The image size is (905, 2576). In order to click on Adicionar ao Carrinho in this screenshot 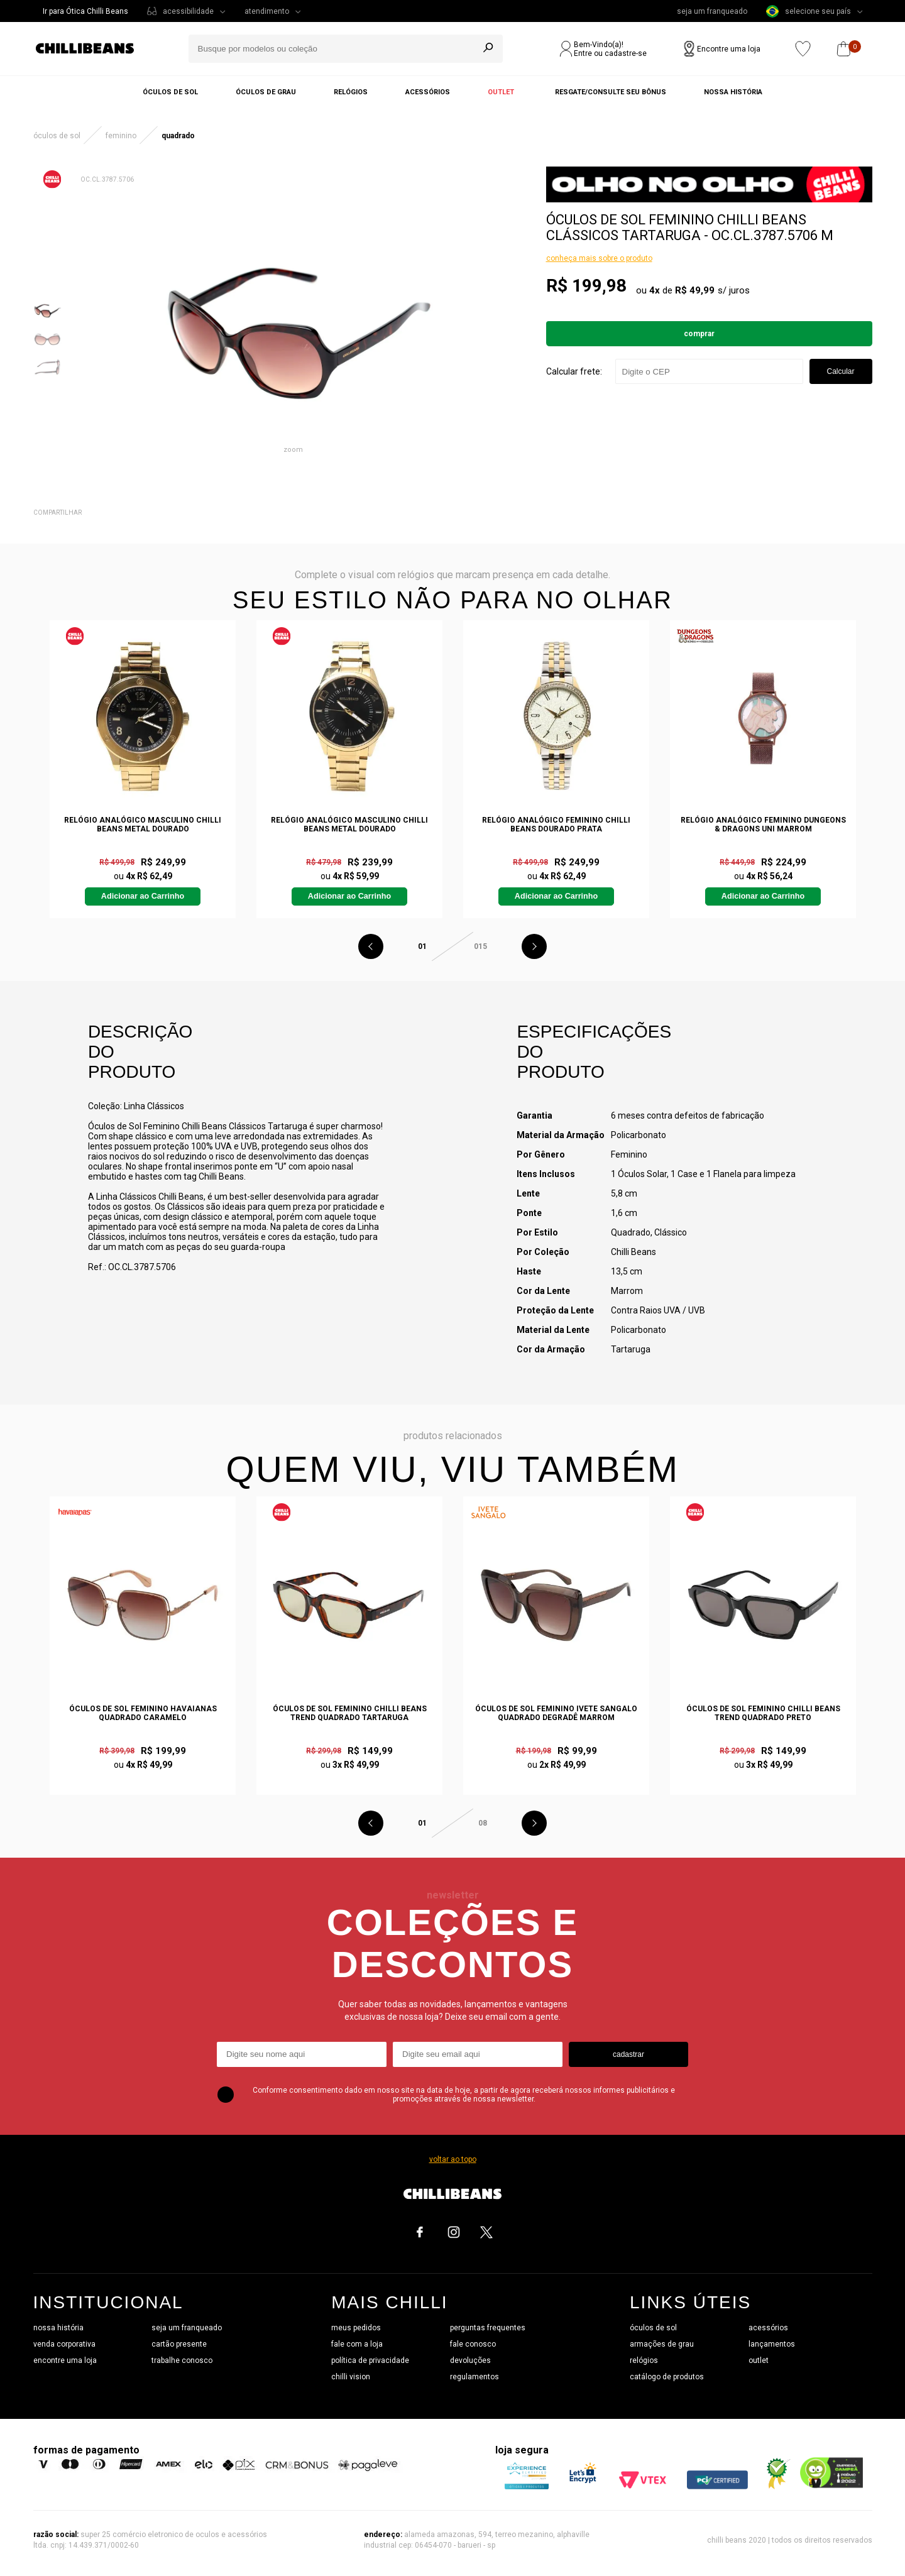, I will do `click(142, 896)`.